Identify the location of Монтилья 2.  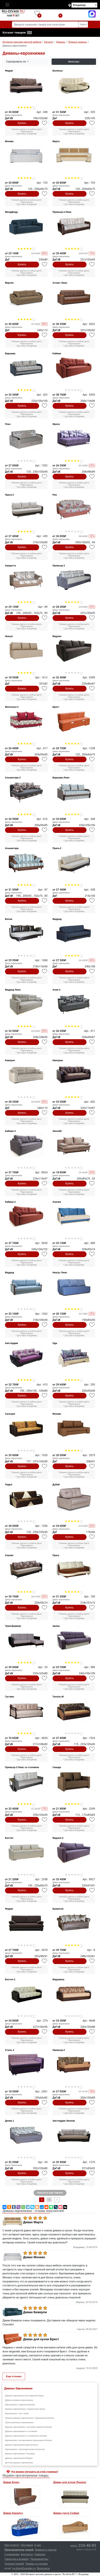
(11, 707).